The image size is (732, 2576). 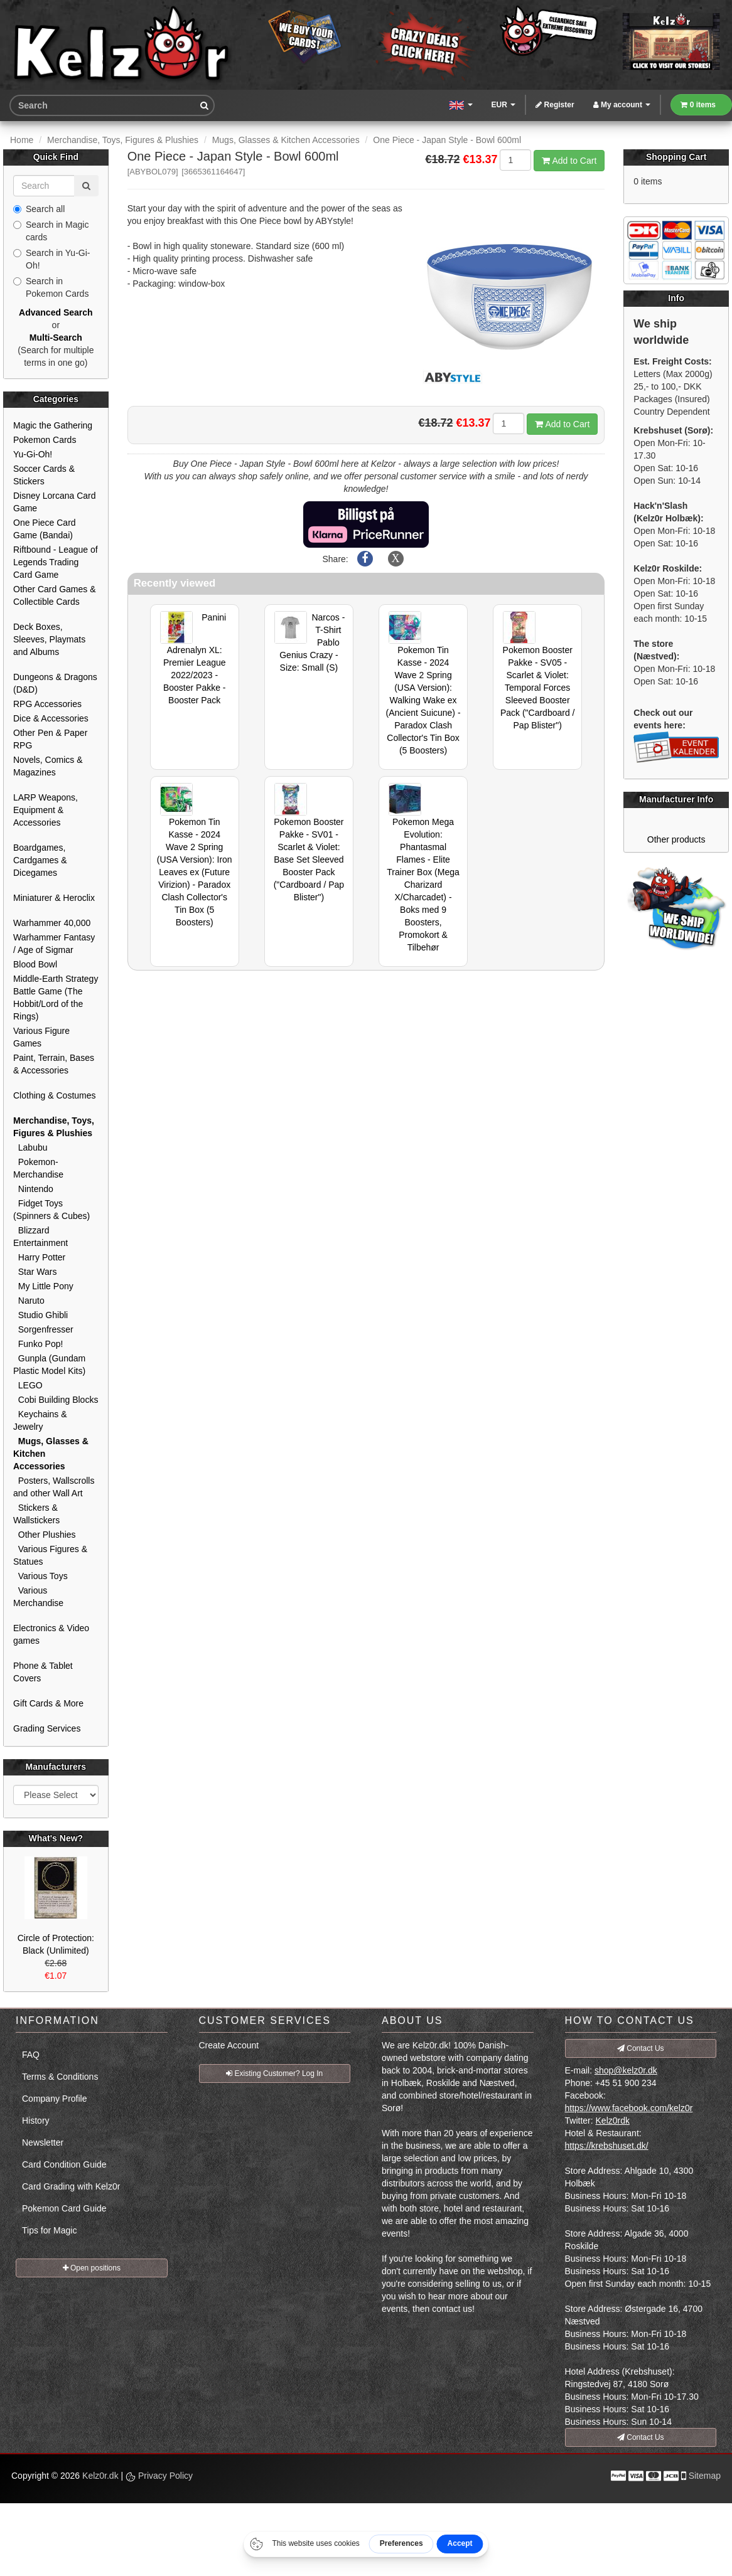 What do you see at coordinates (396, 559) in the screenshot?
I see `[Share on X]` at bounding box center [396, 559].